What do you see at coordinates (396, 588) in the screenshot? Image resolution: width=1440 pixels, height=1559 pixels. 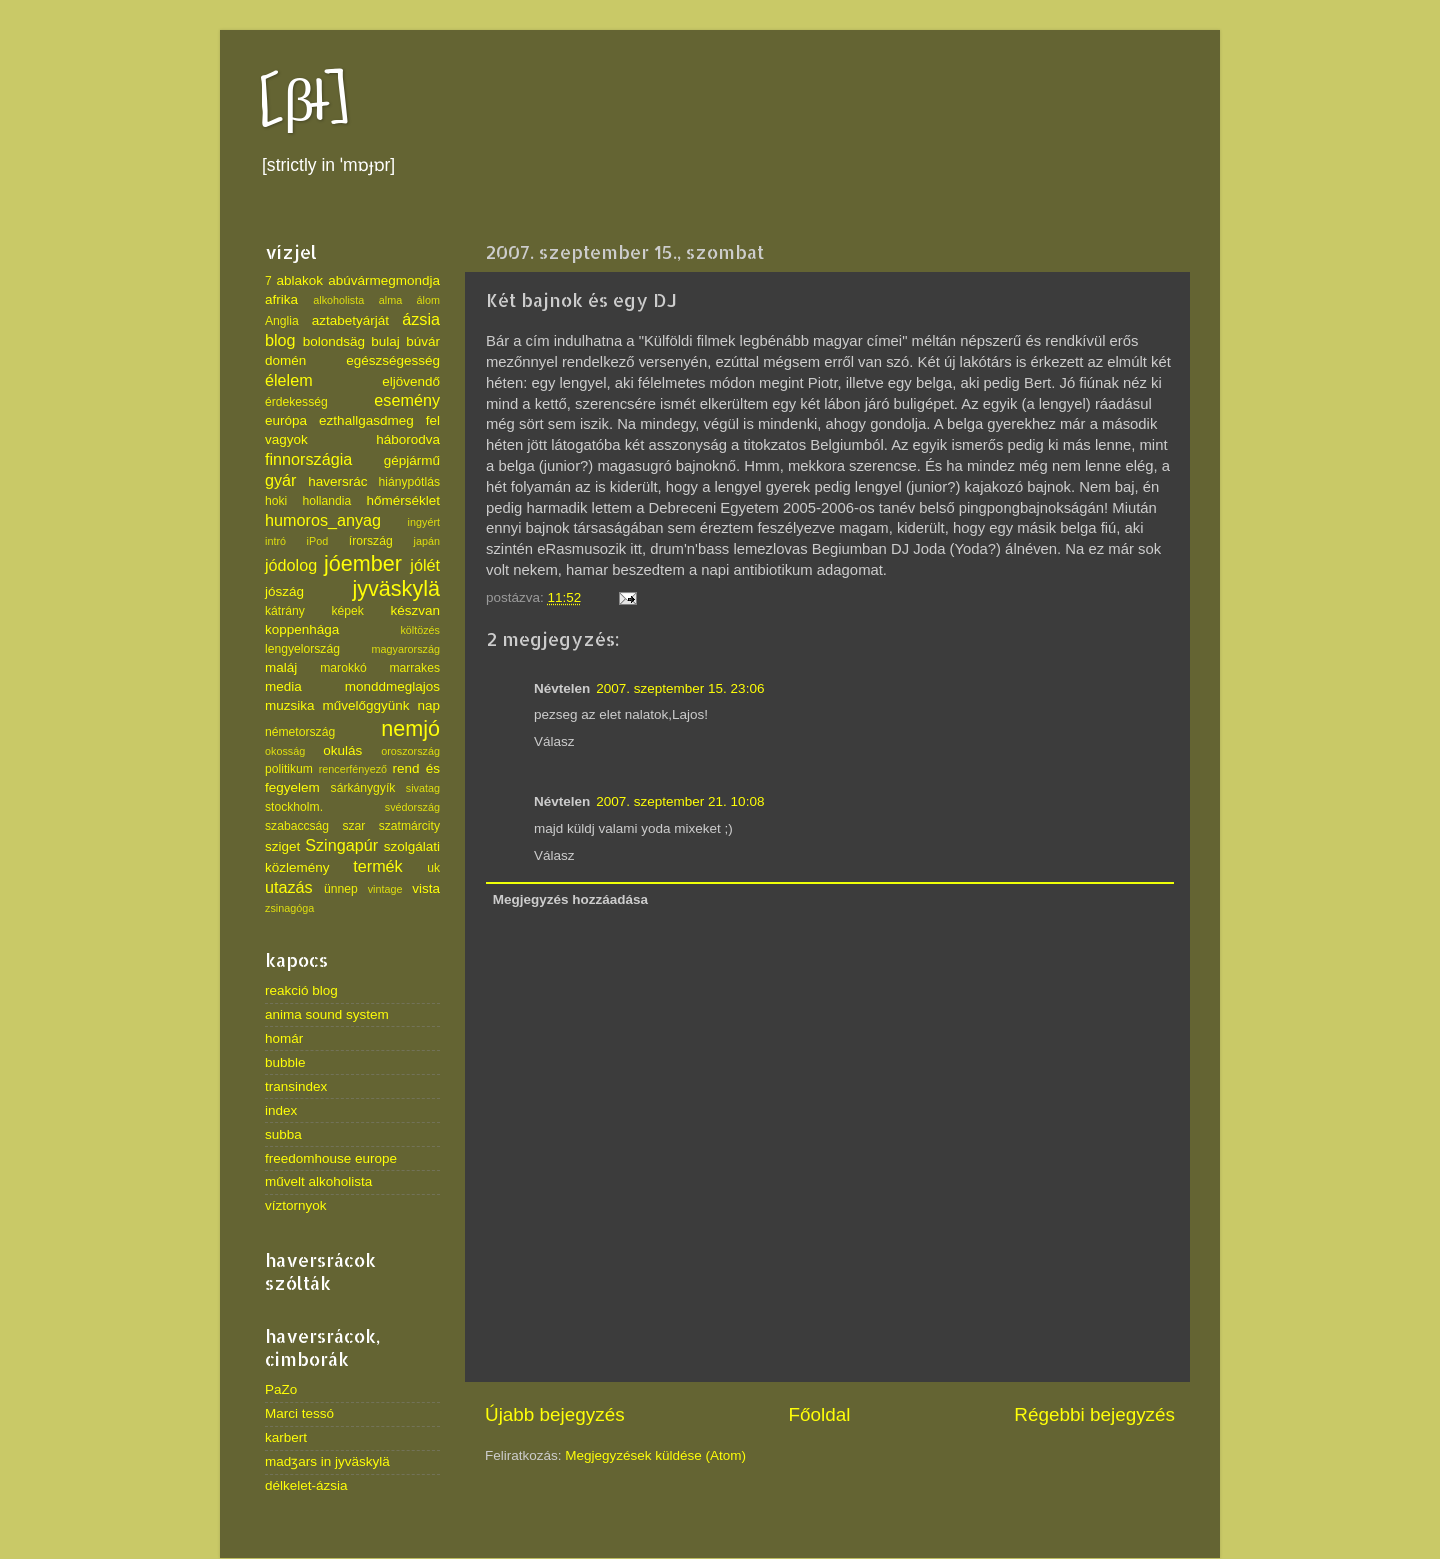 I see `jyväskylä` at bounding box center [396, 588].